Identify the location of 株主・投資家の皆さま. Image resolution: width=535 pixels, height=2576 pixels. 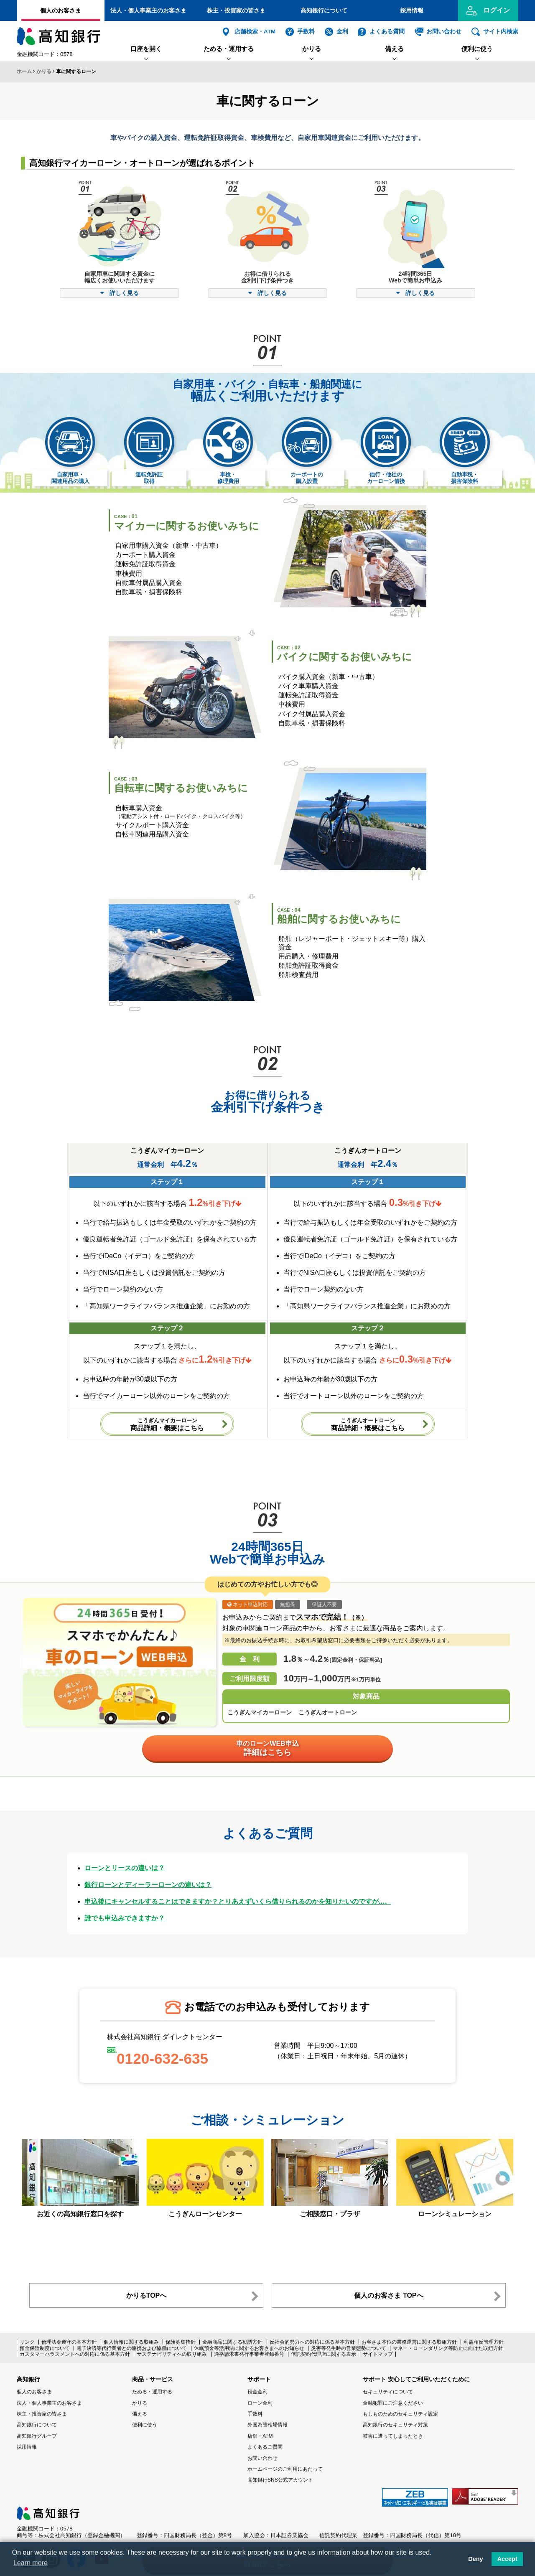
(236, 10).